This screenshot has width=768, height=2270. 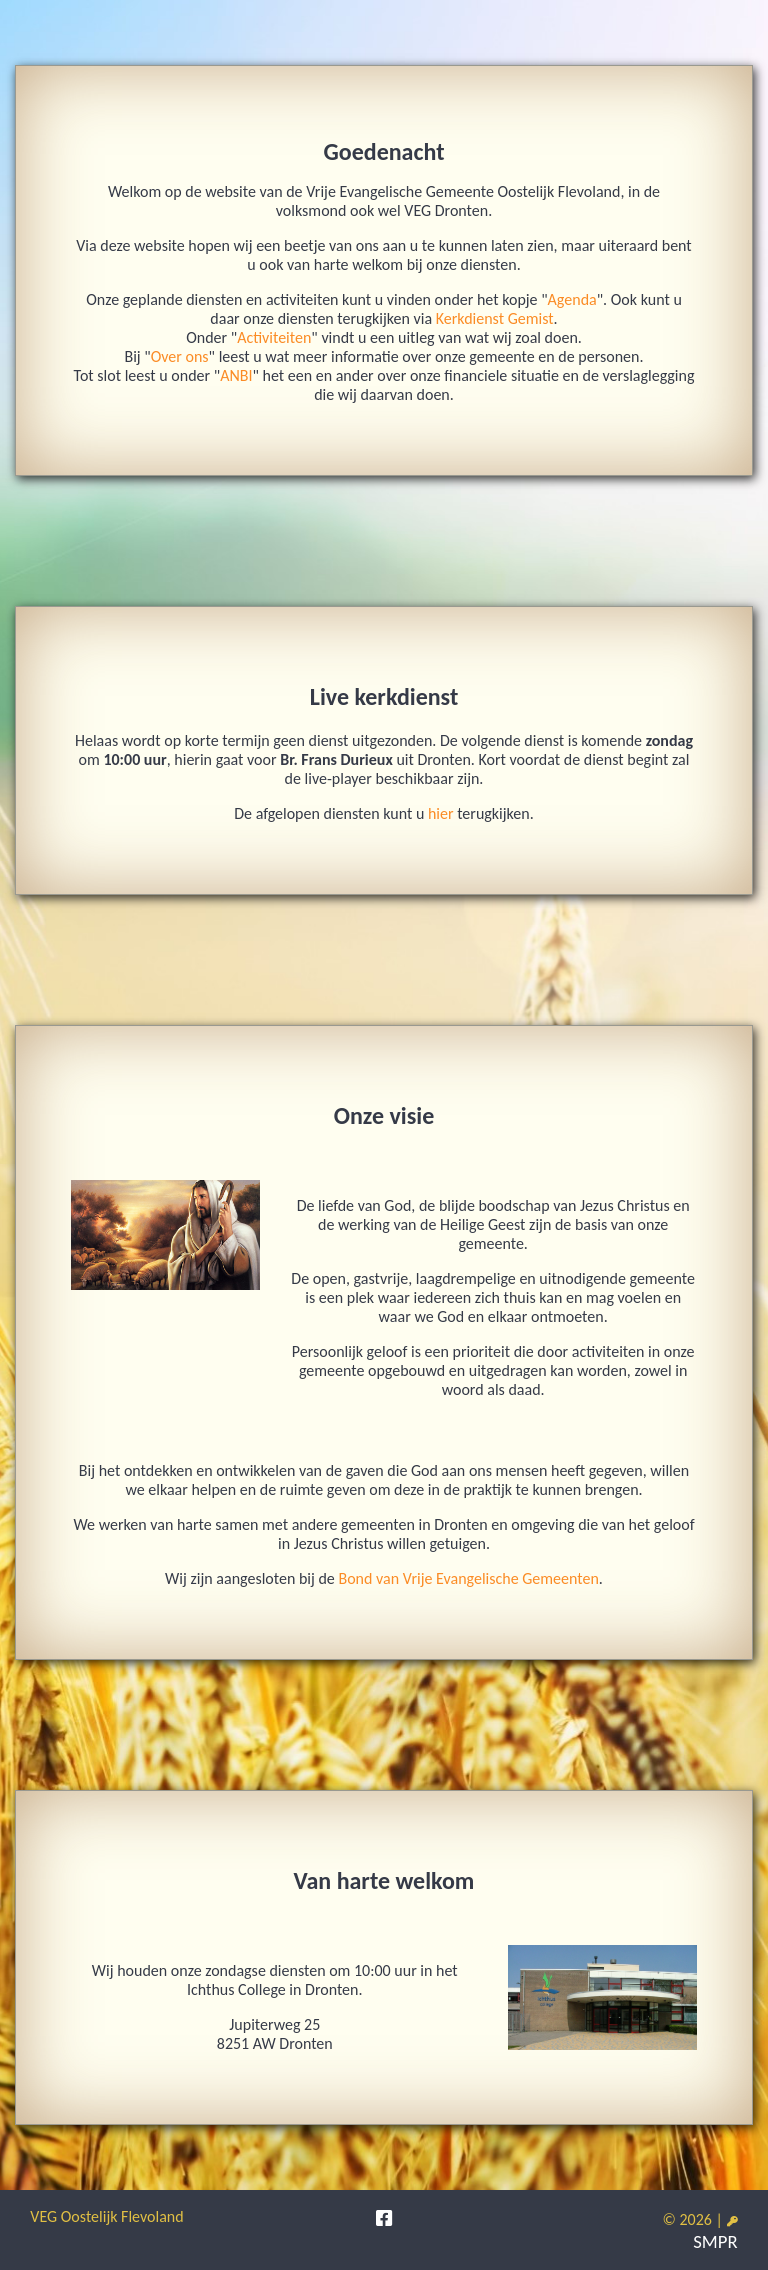 What do you see at coordinates (180, 356) in the screenshot?
I see `Over ons` at bounding box center [180, 356].